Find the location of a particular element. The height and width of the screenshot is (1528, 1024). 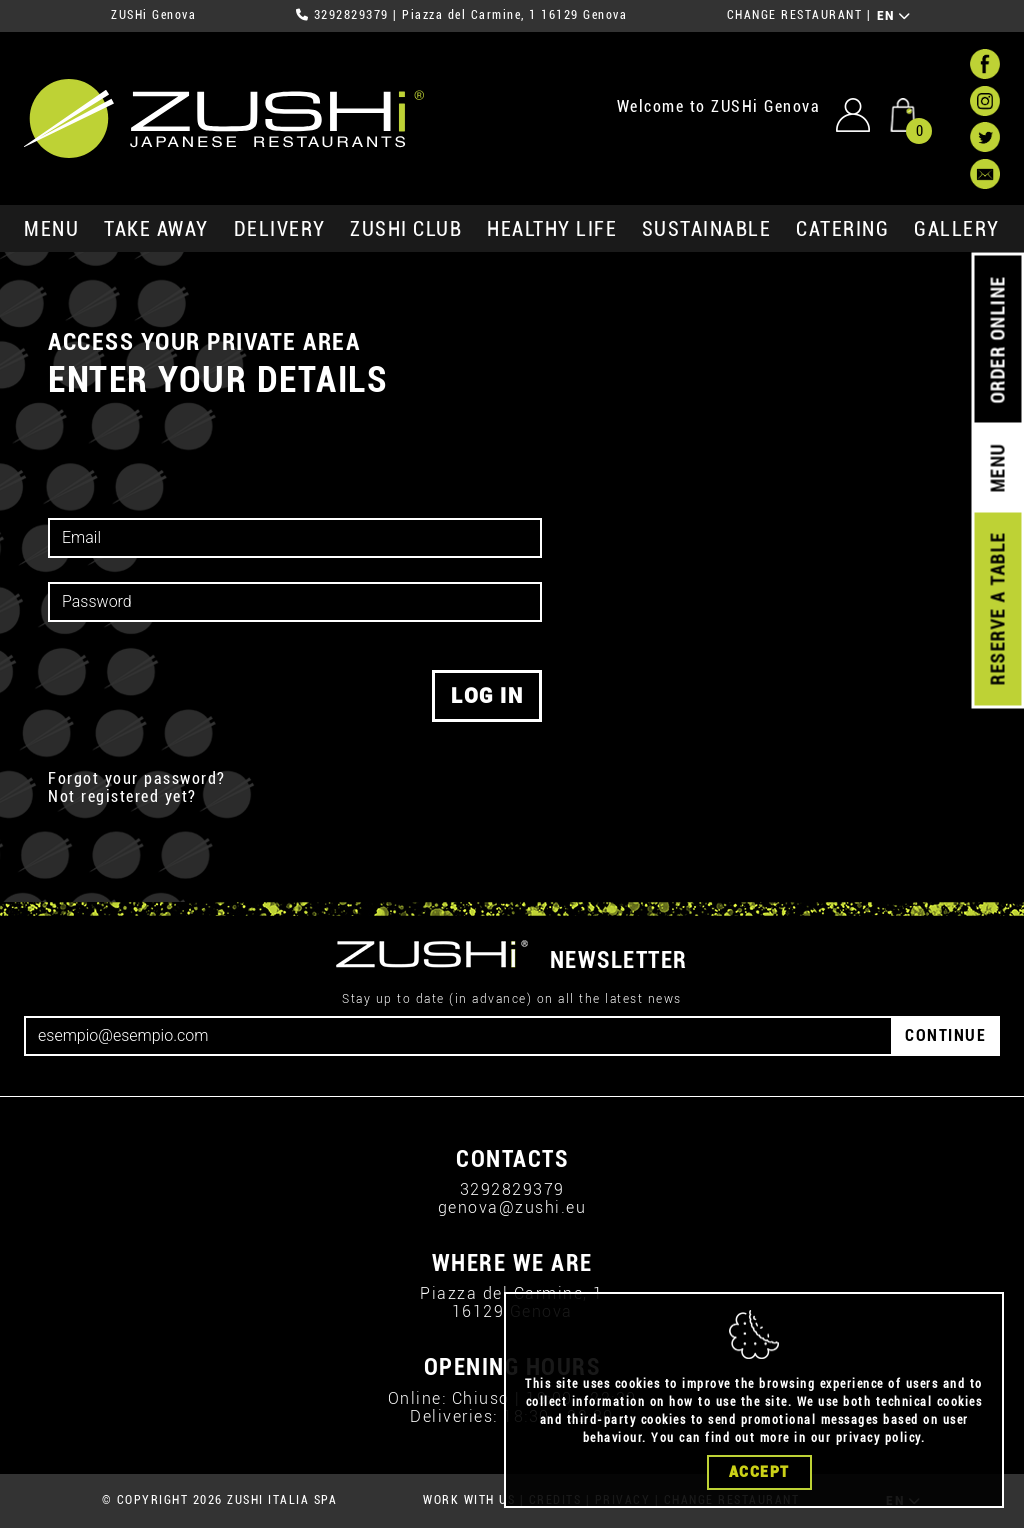

catering is located at coordinates (842, 229).